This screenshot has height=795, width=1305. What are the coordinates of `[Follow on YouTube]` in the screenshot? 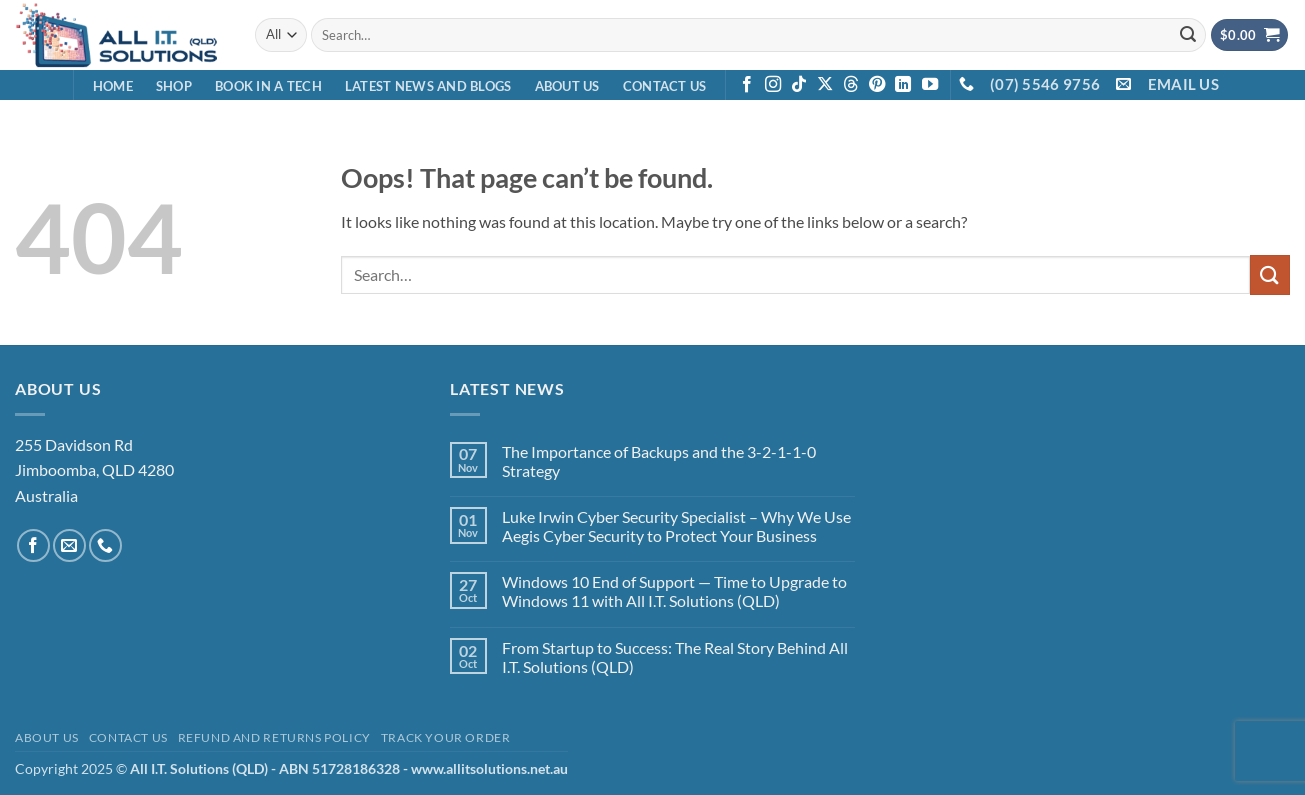 It's located at (930, 85).